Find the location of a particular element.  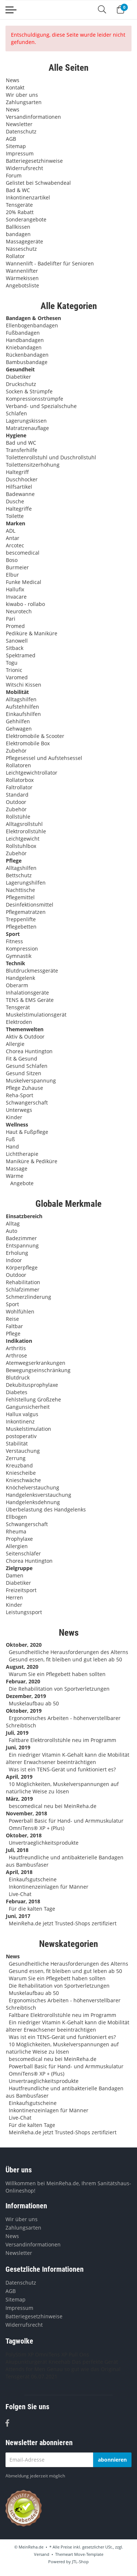

Das perfekte Gerät is located at coordinates (95, 2361).